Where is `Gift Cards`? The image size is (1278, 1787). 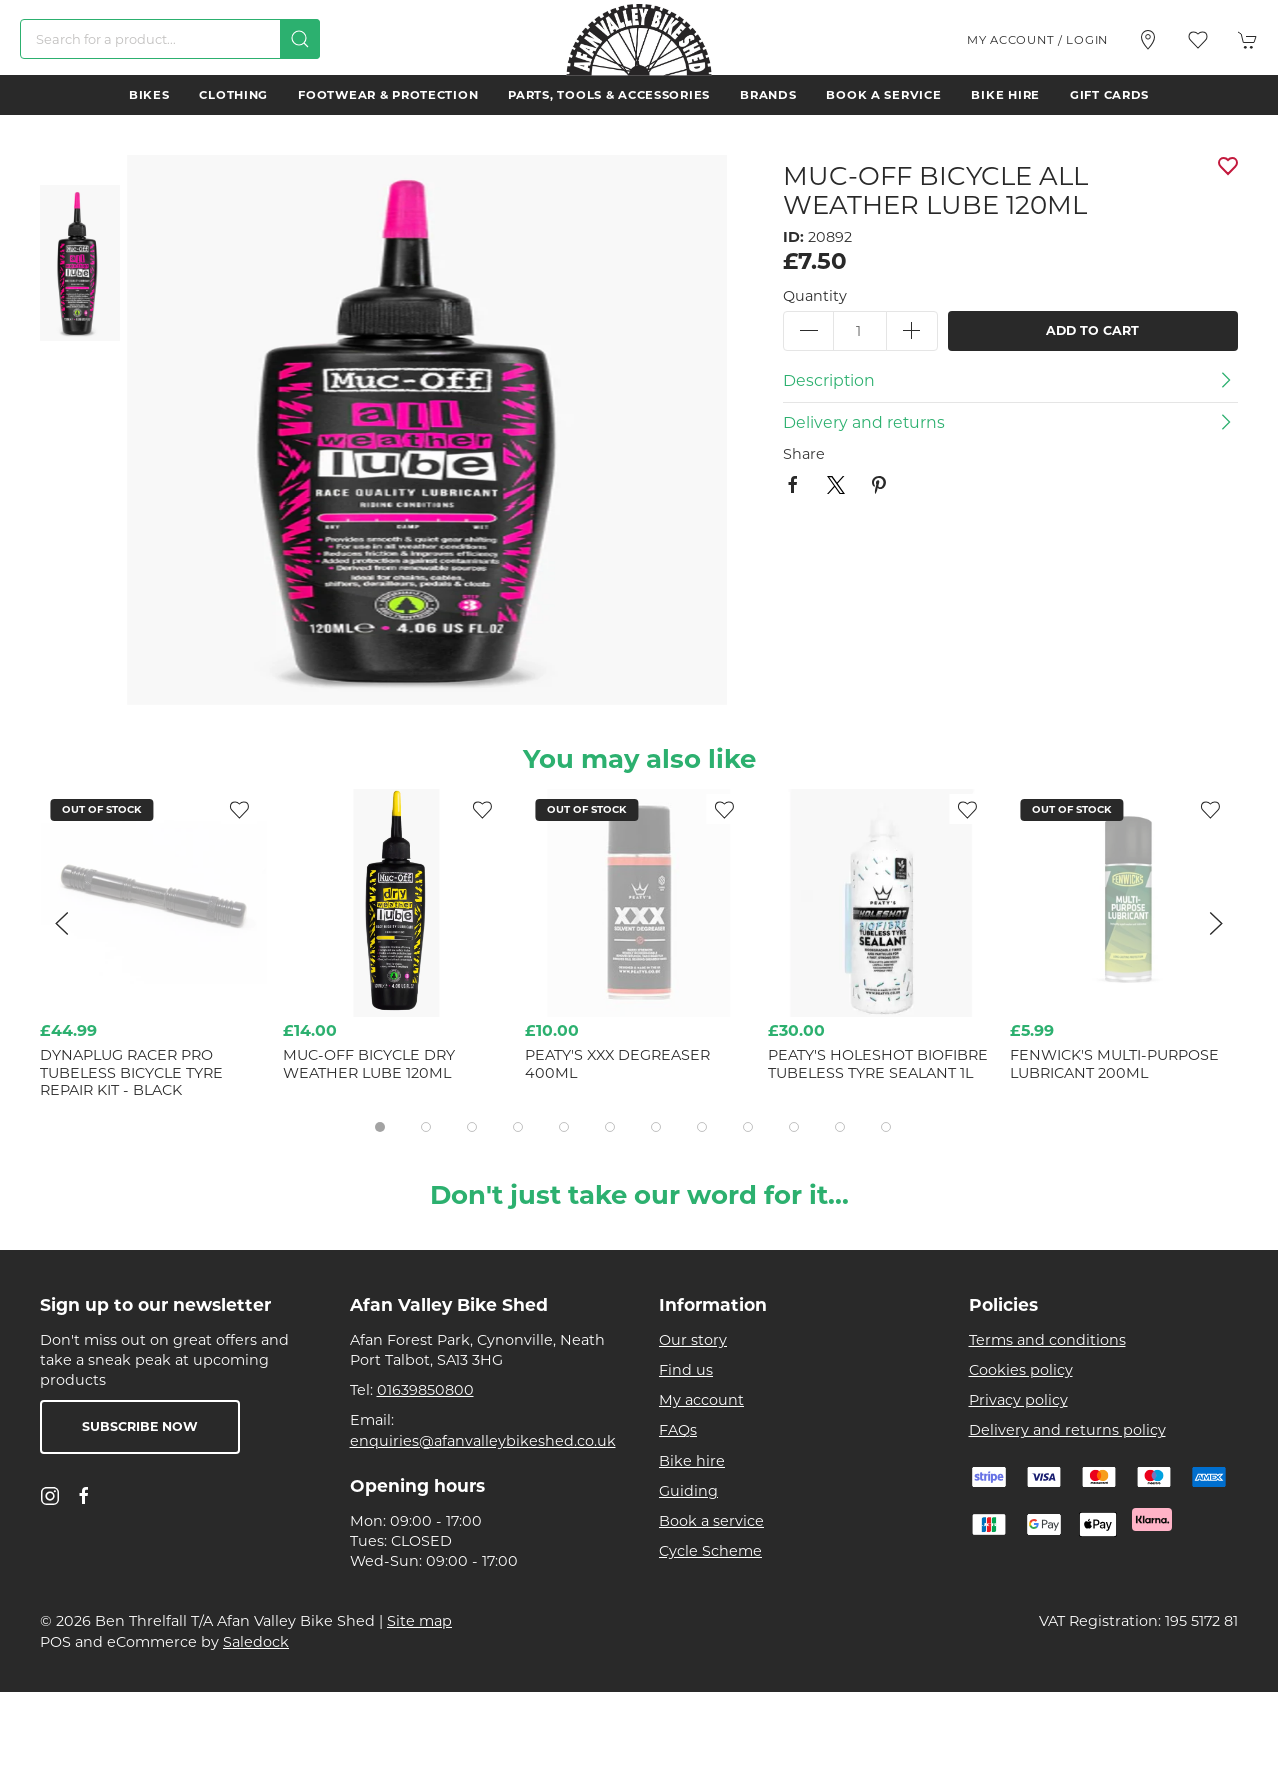
Gift Cards is located at coordinates (1109, 95).